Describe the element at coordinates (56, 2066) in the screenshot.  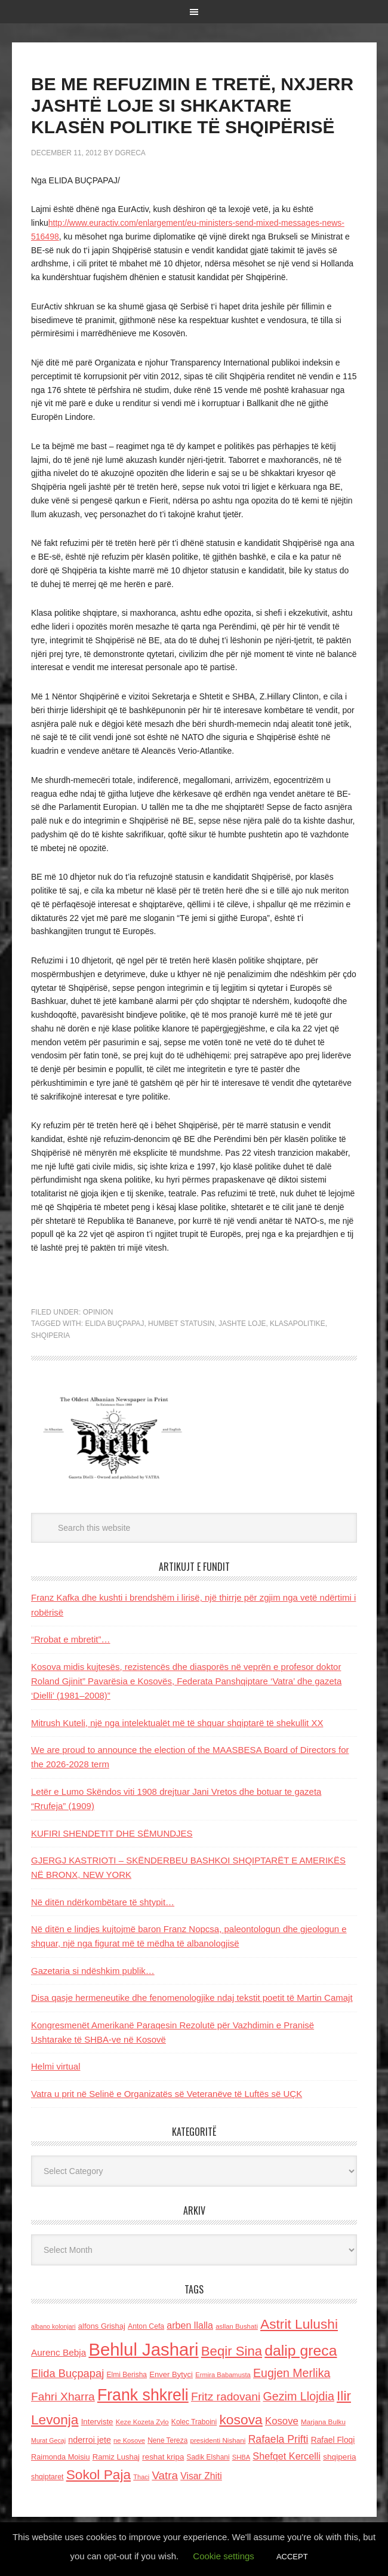
I see `Helmi virtual` at that location.